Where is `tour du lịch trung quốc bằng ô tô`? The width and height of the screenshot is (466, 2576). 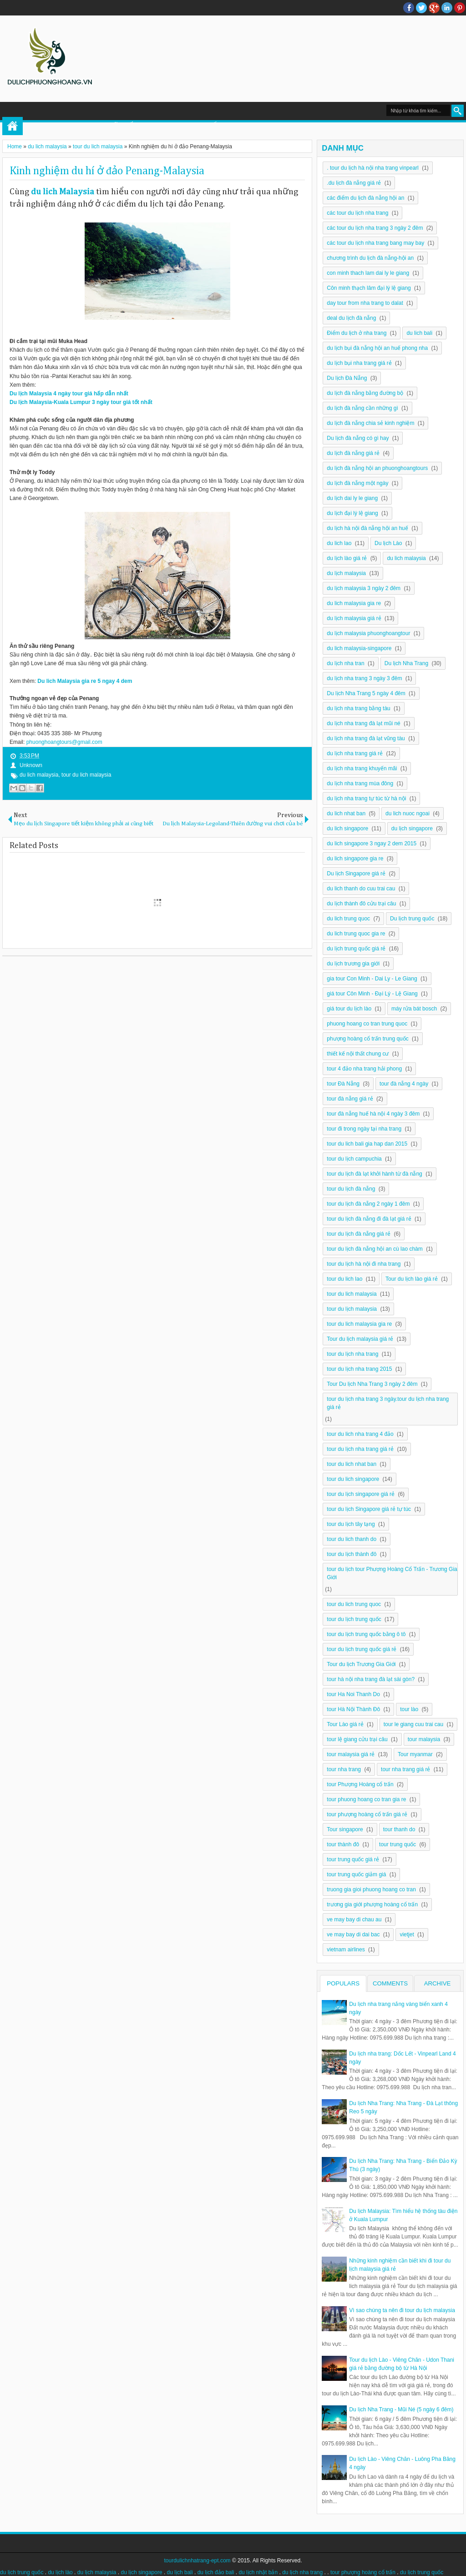 tour du lịch trung quốc bằng ô tô is located at coordinates (366, 1634).